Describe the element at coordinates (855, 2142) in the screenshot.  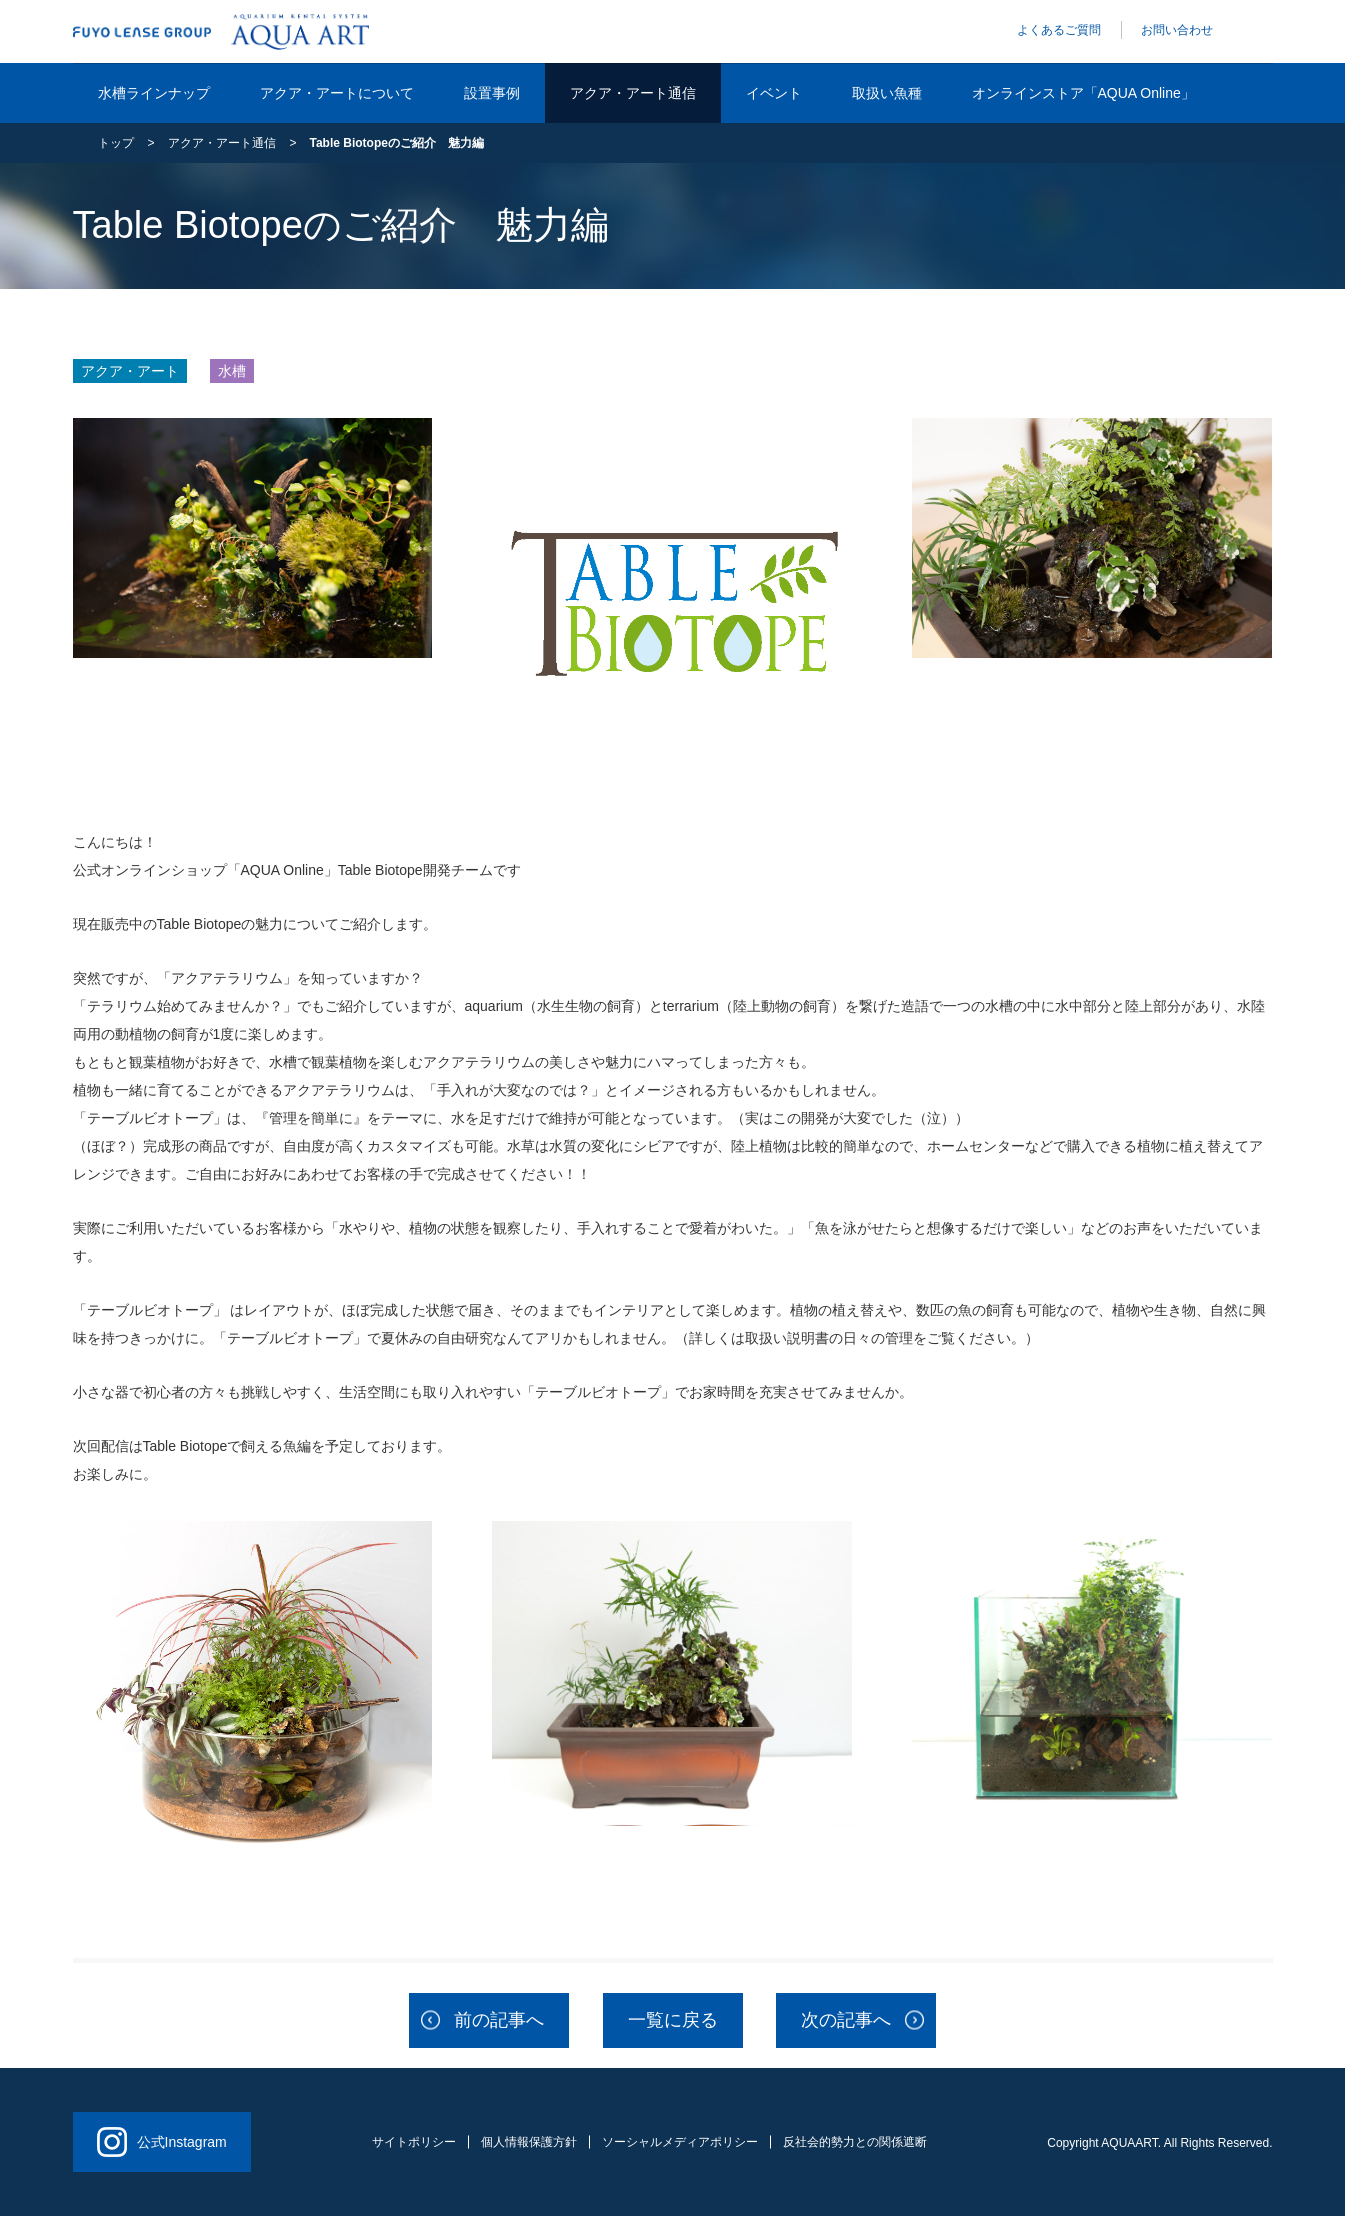
I see `反社会的勢力との関係遮断` at that location.